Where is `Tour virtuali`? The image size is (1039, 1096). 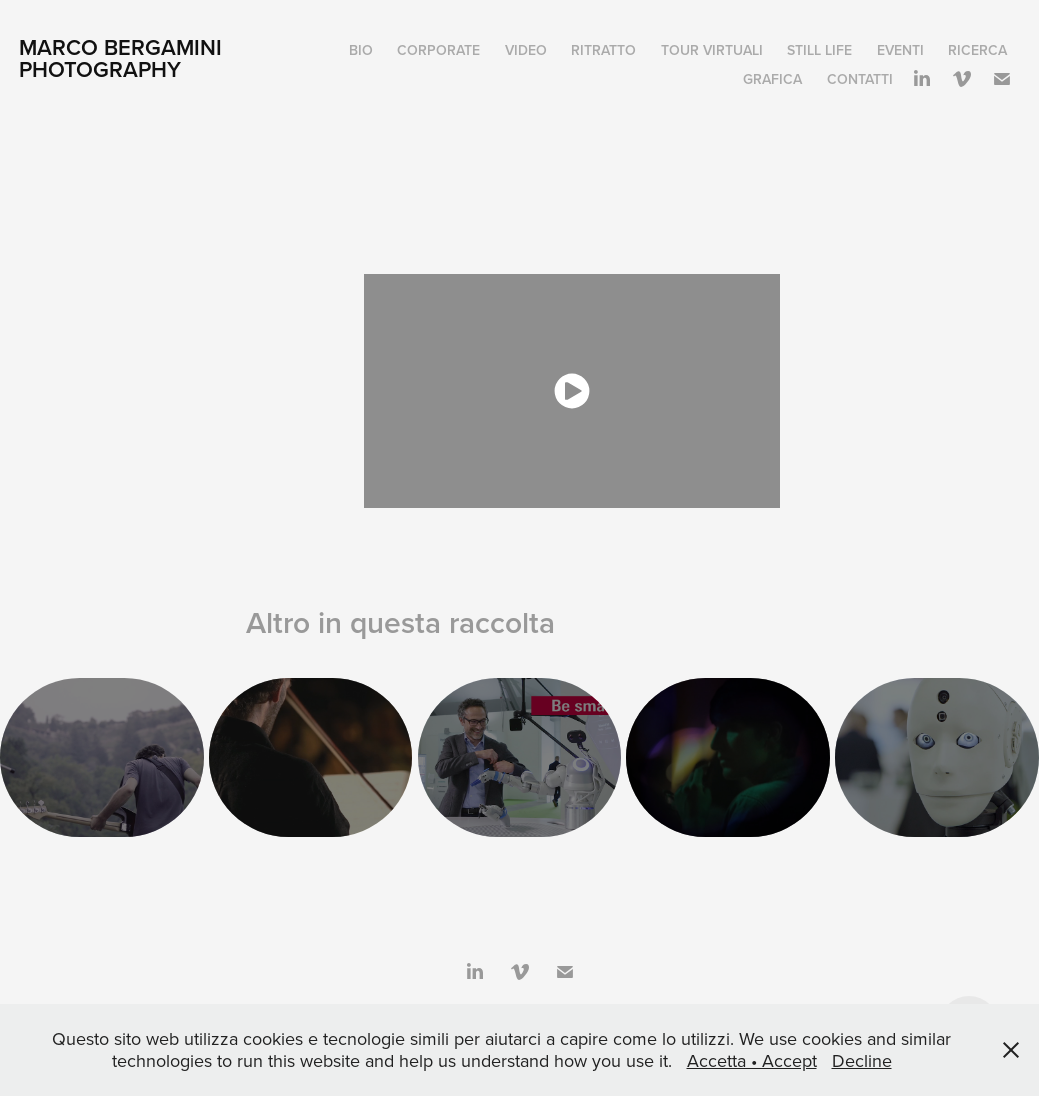 Tour virtuali is located at coordinates (712, 50).